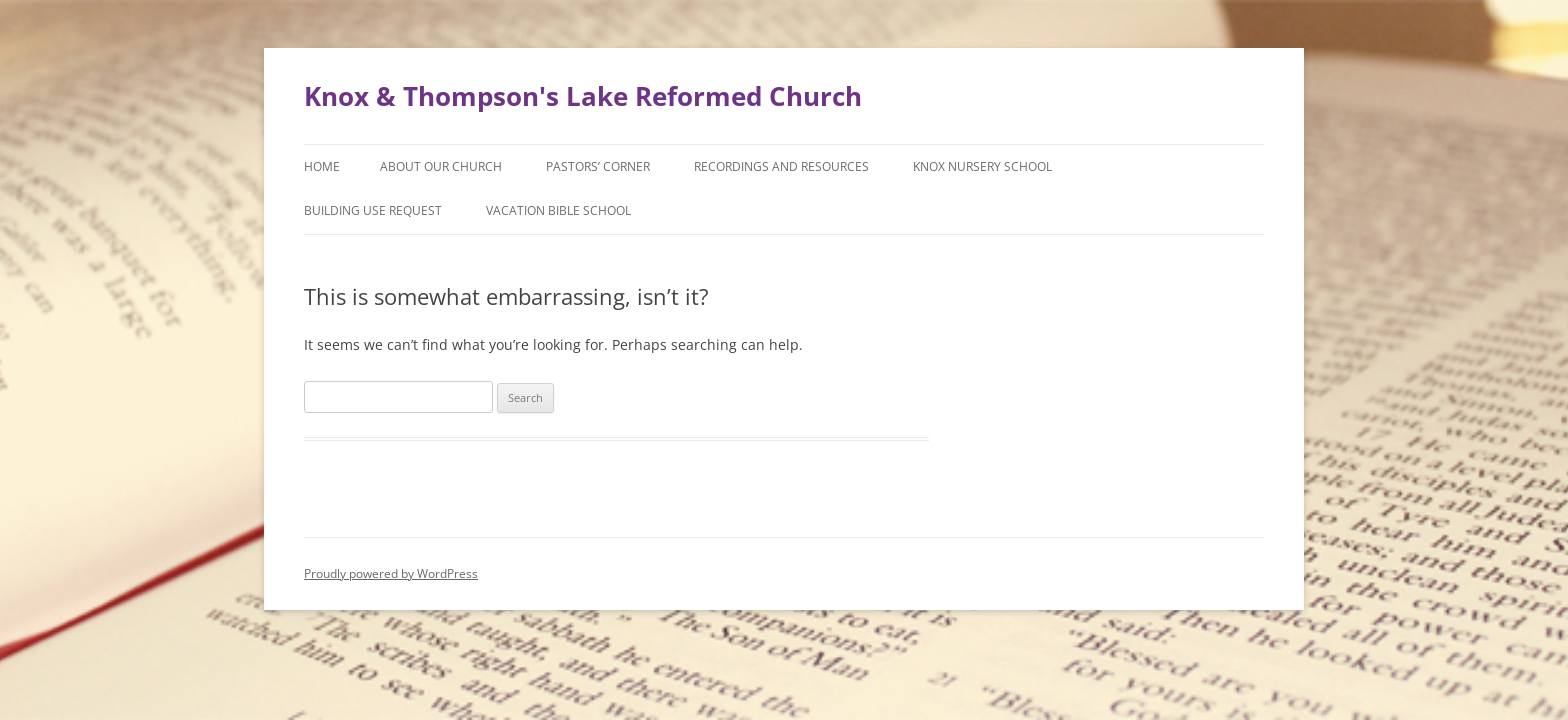 This screenshot has width=1568, height=720. What do you see at coordinates (583, 96) in the screenshot?
I see `Knox & Thompson's Lake Reformed Church` at bounding box center [583, 96].